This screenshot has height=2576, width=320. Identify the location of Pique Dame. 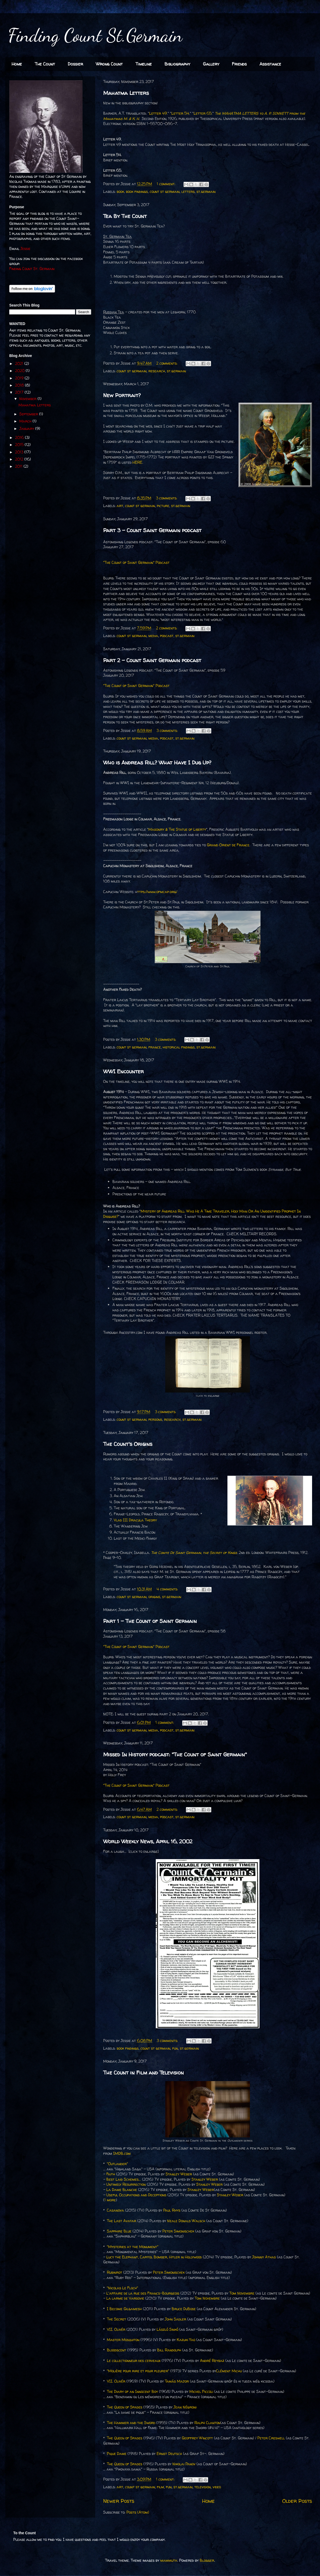
(116, 2453).